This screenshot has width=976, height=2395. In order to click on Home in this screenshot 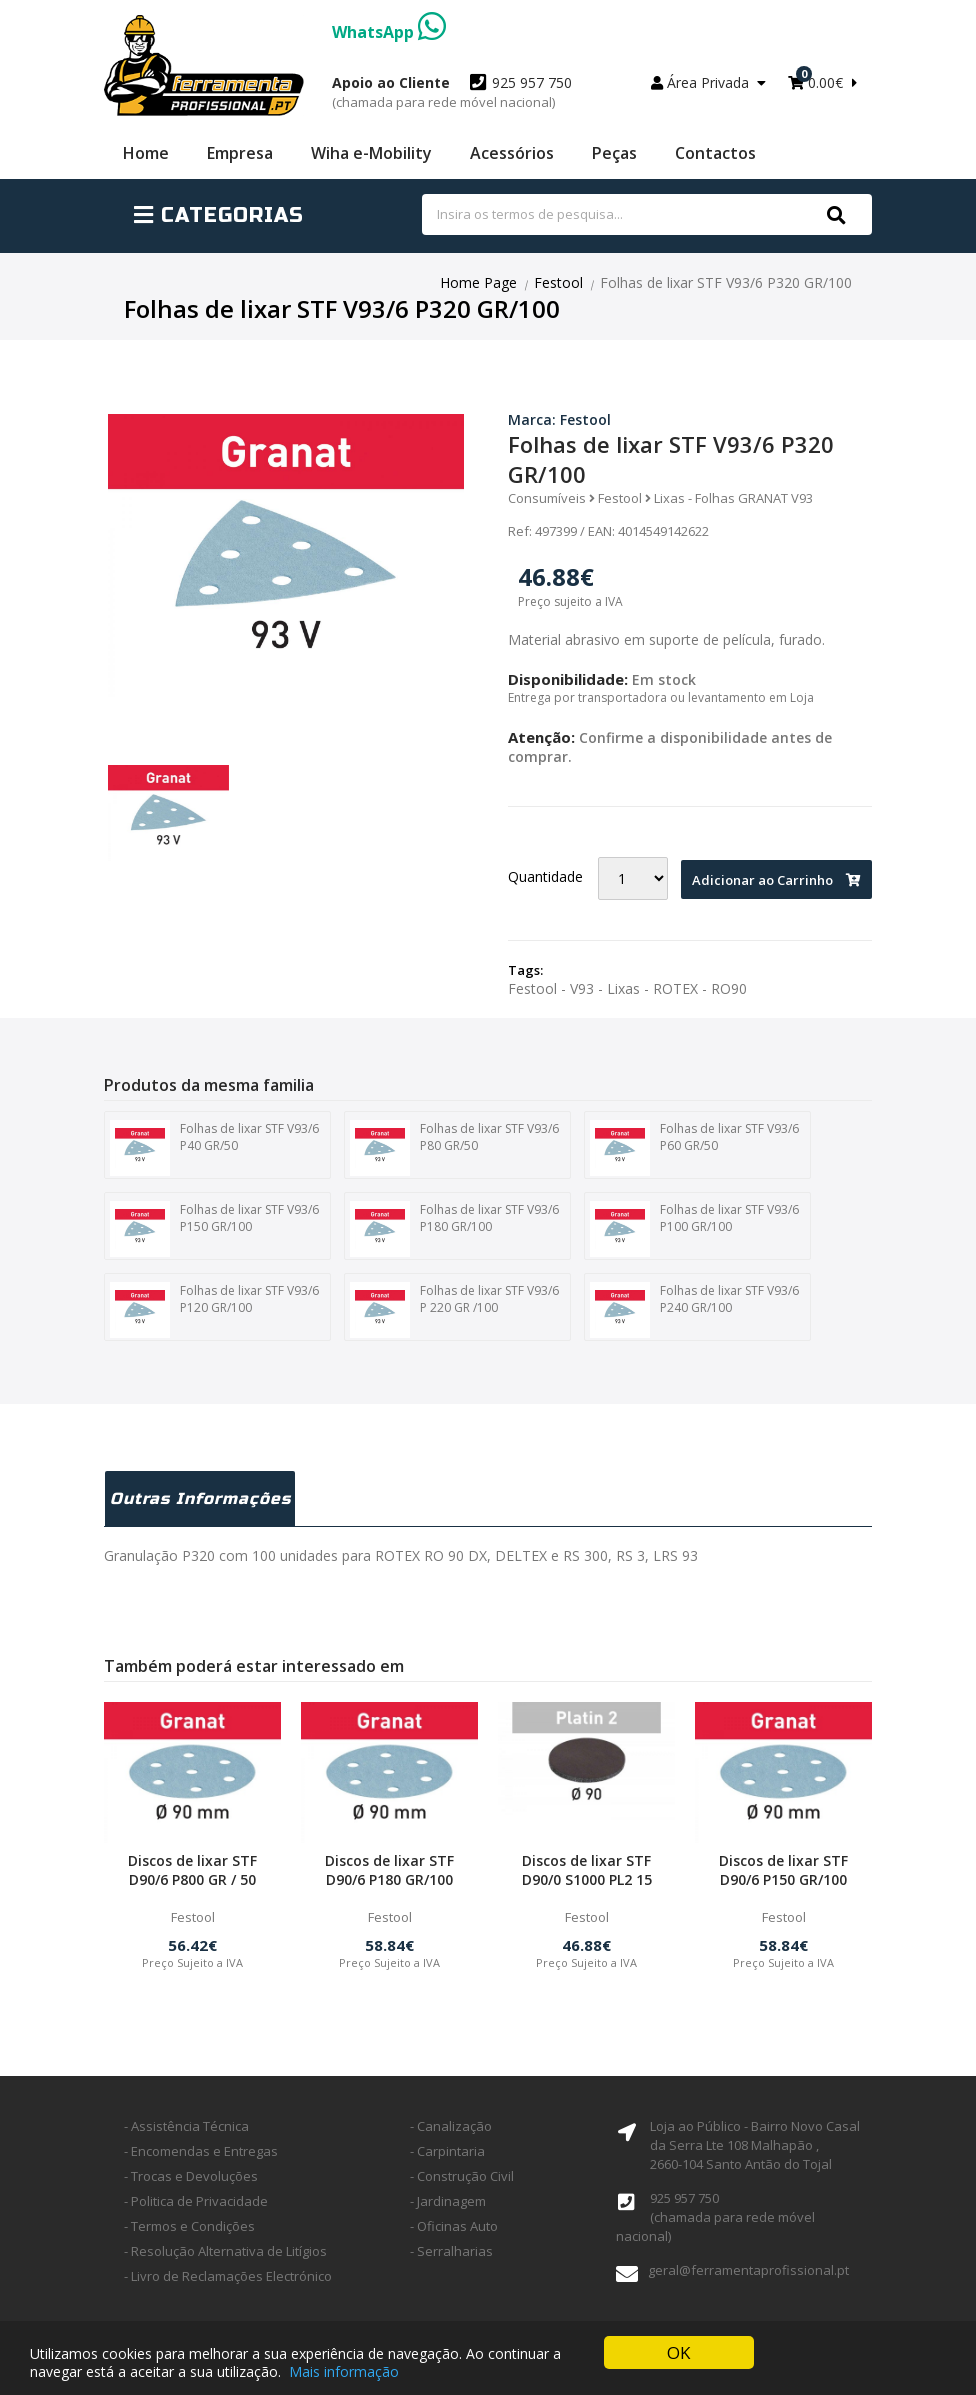, I will do `click(146, 153)`.